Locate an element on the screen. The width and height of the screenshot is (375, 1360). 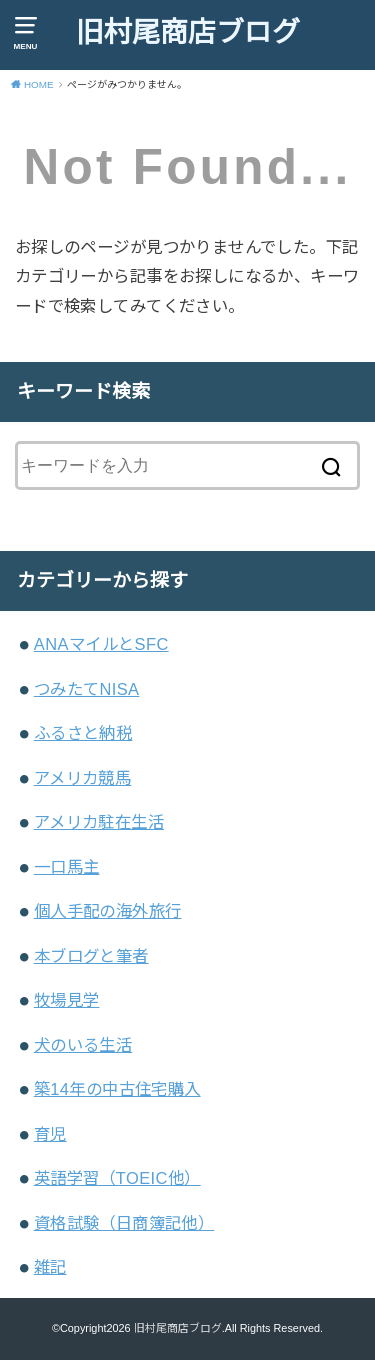
旧村尾商店ブログ is located at coordinates (188, 32).